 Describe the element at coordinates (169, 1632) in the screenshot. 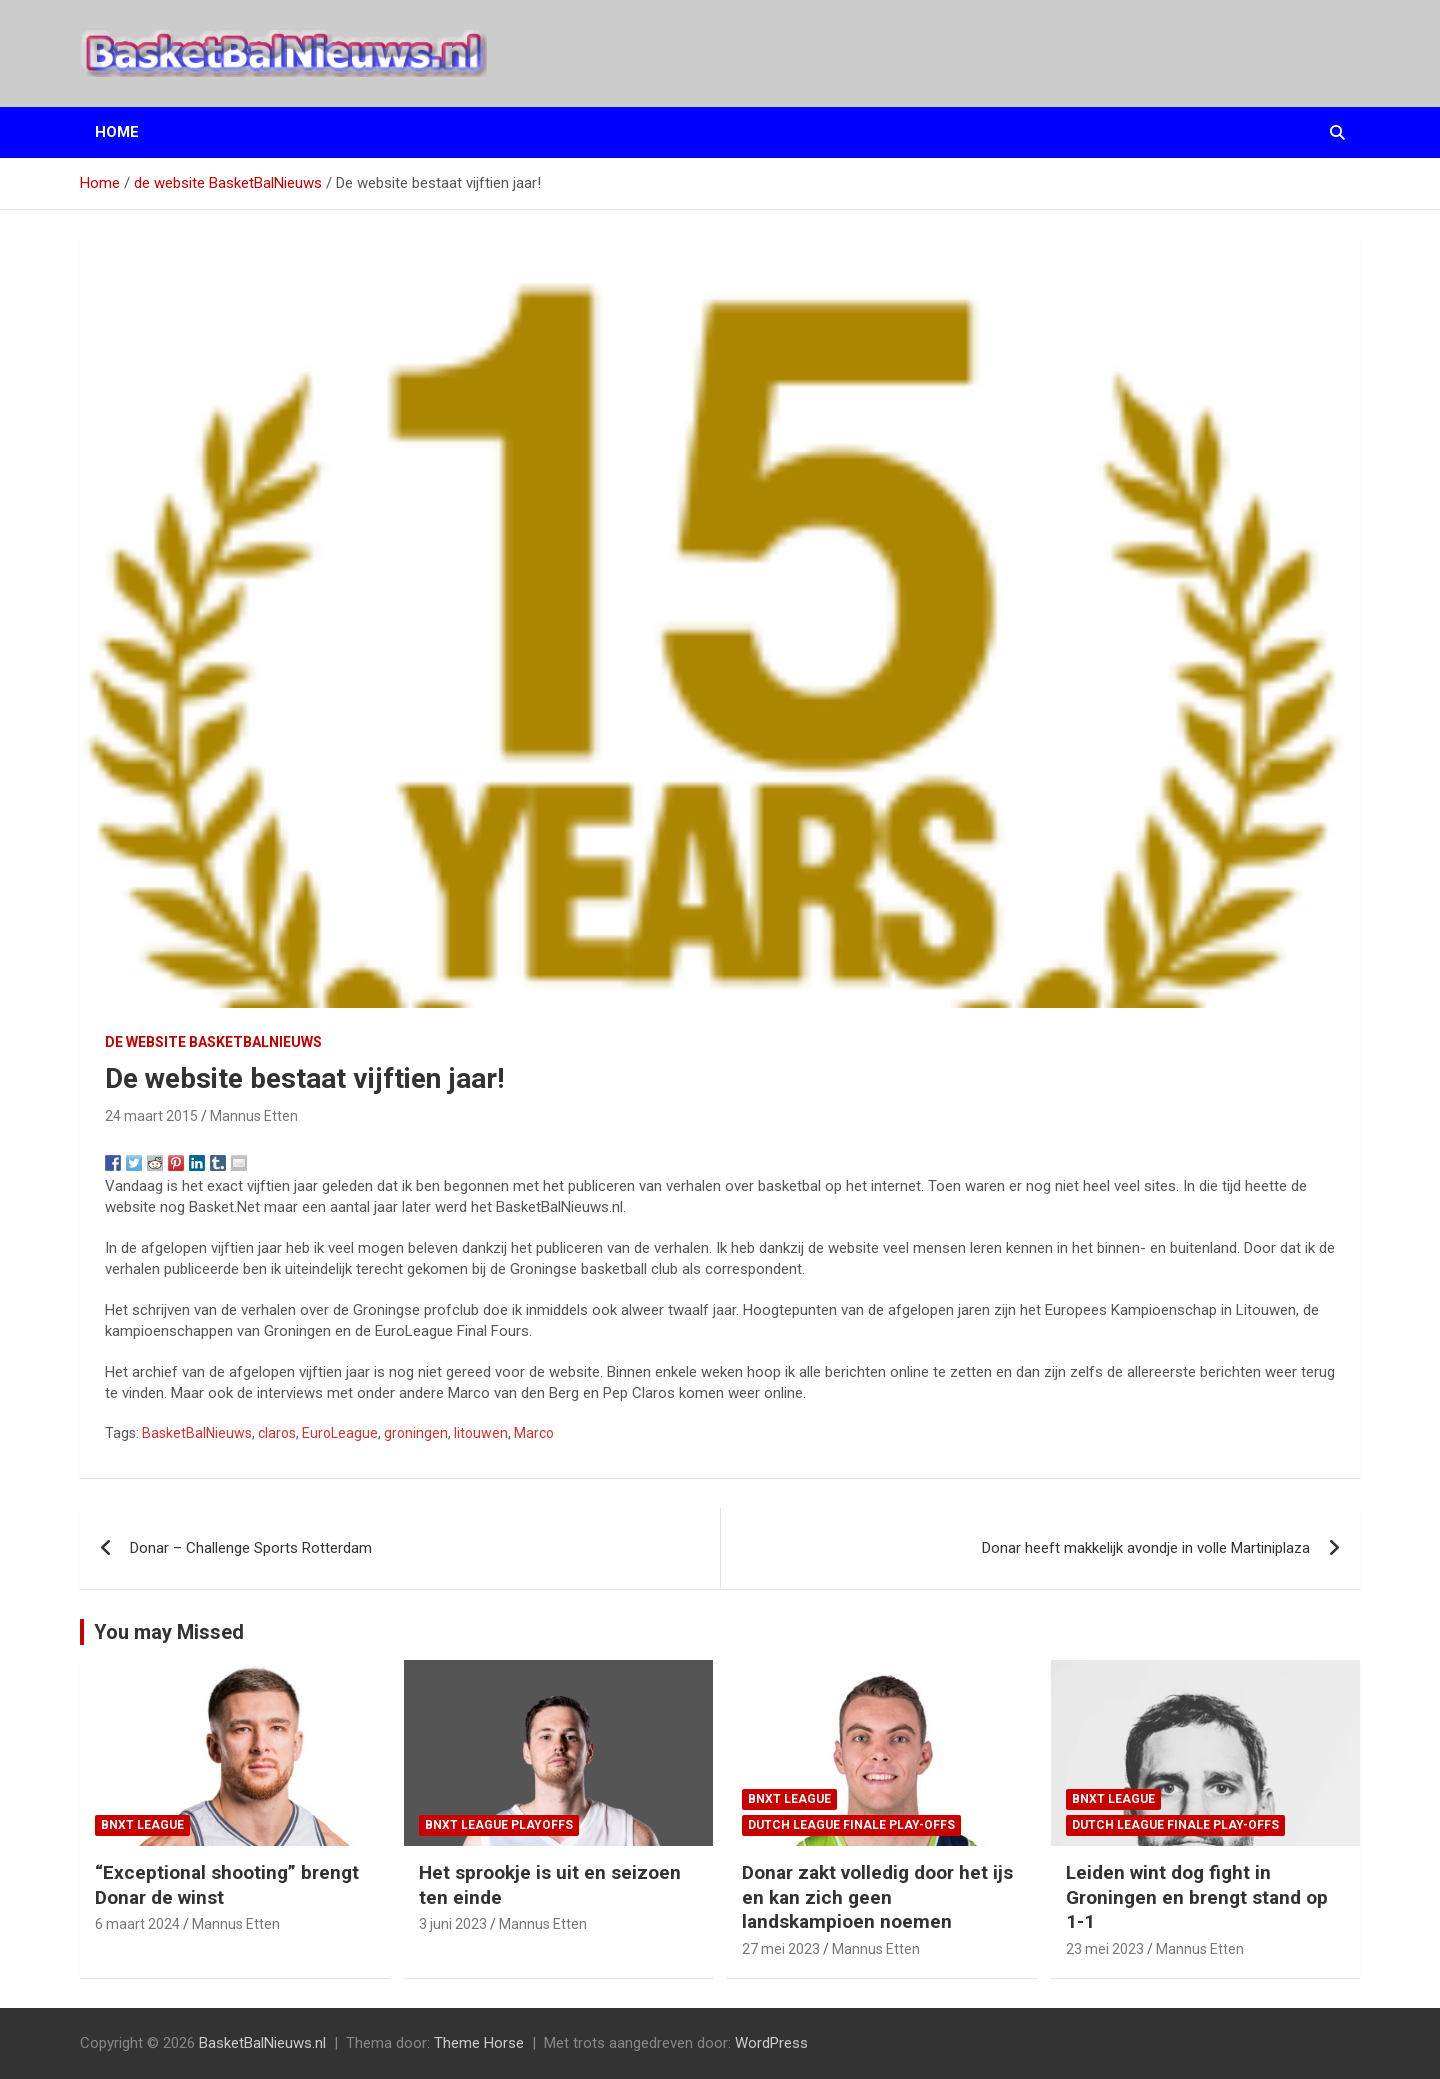

I see `You may Missed` at that location.